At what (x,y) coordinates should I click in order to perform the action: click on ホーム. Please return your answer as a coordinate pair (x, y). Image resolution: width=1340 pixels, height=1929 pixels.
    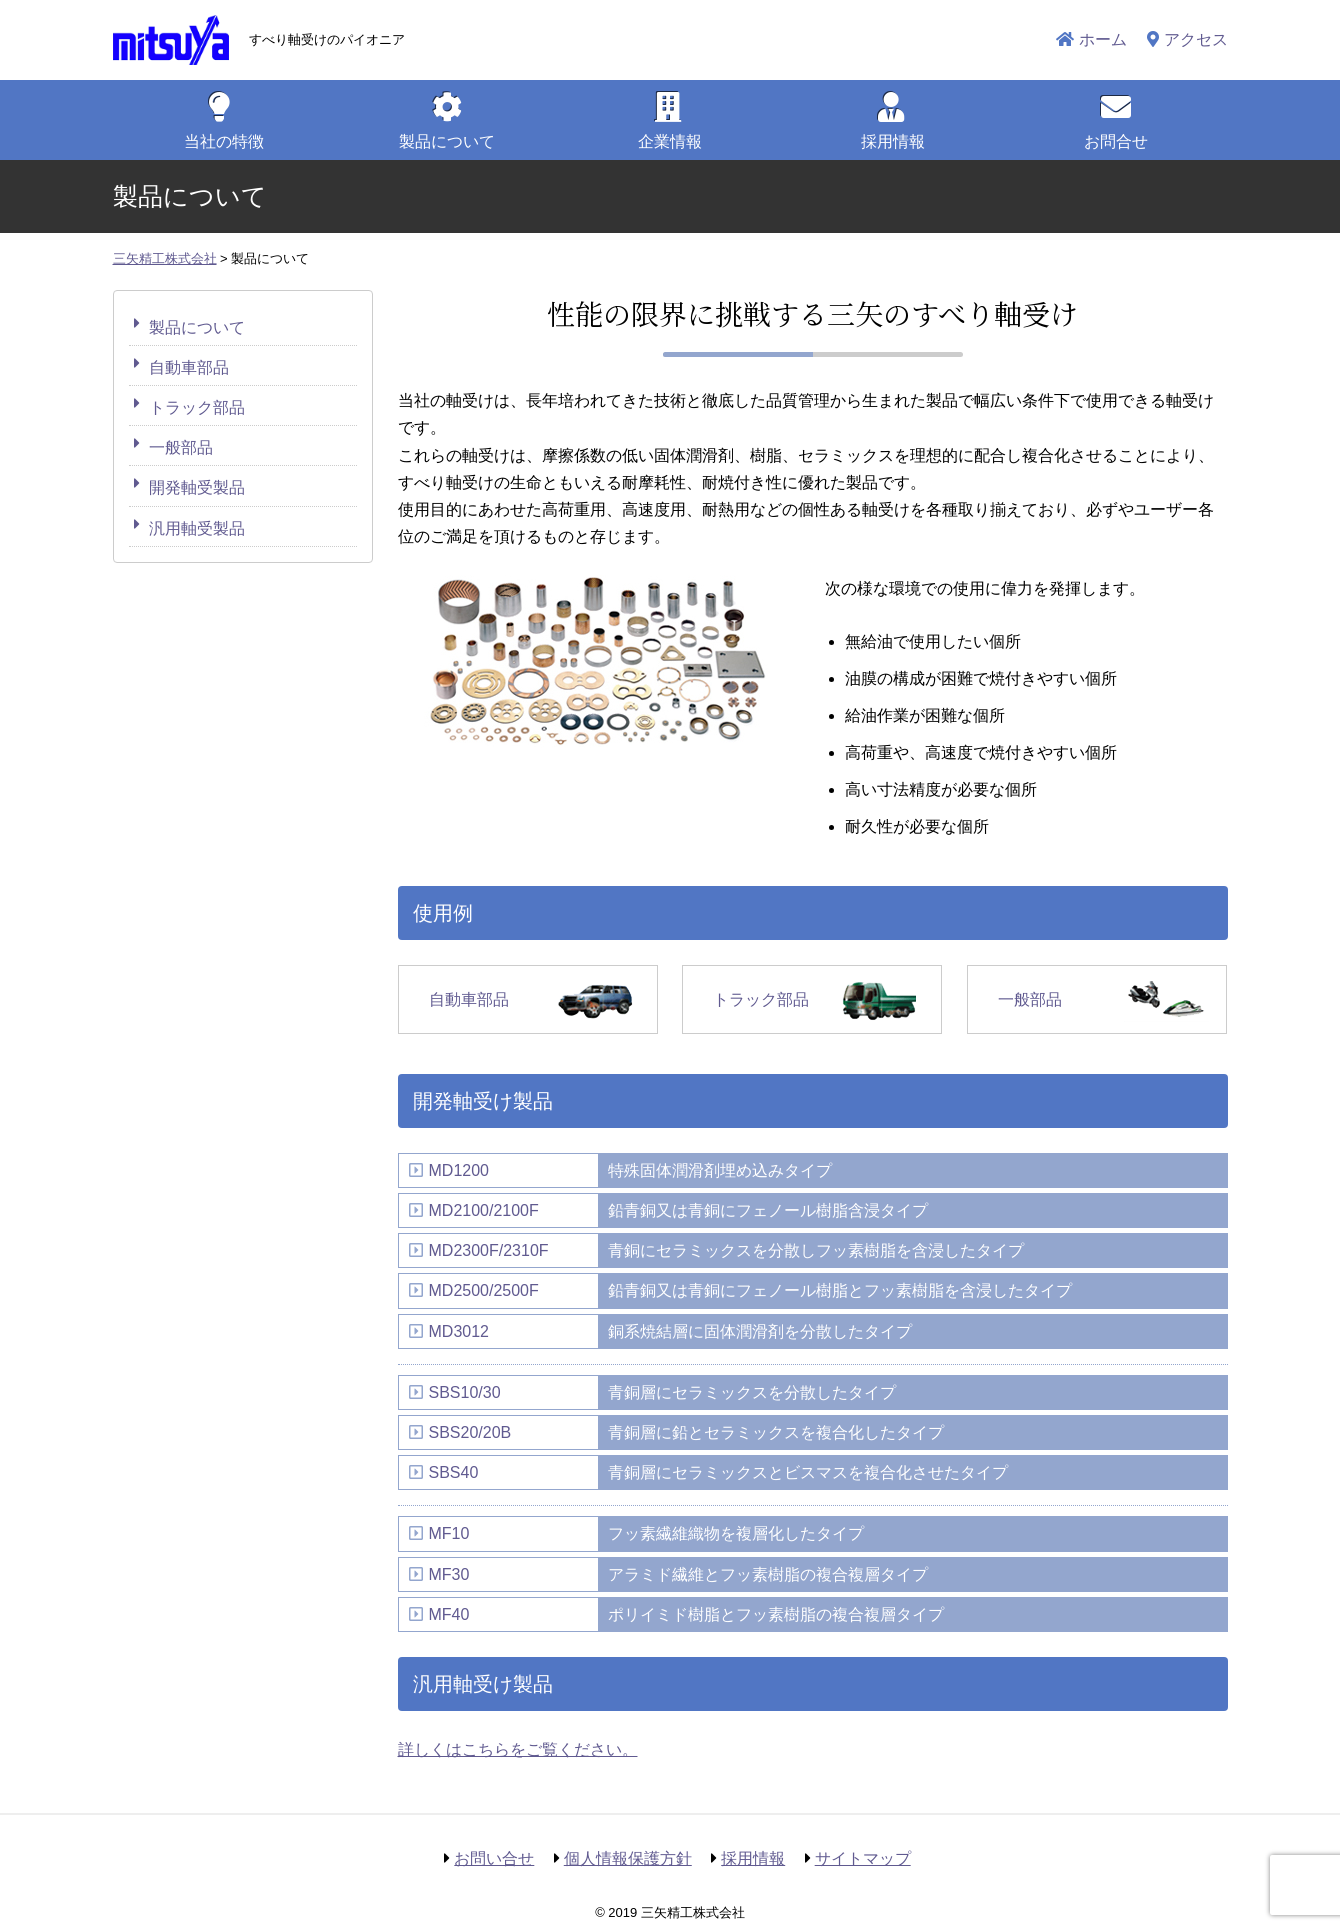
    Looking at the image, I should click on (1103, 39).